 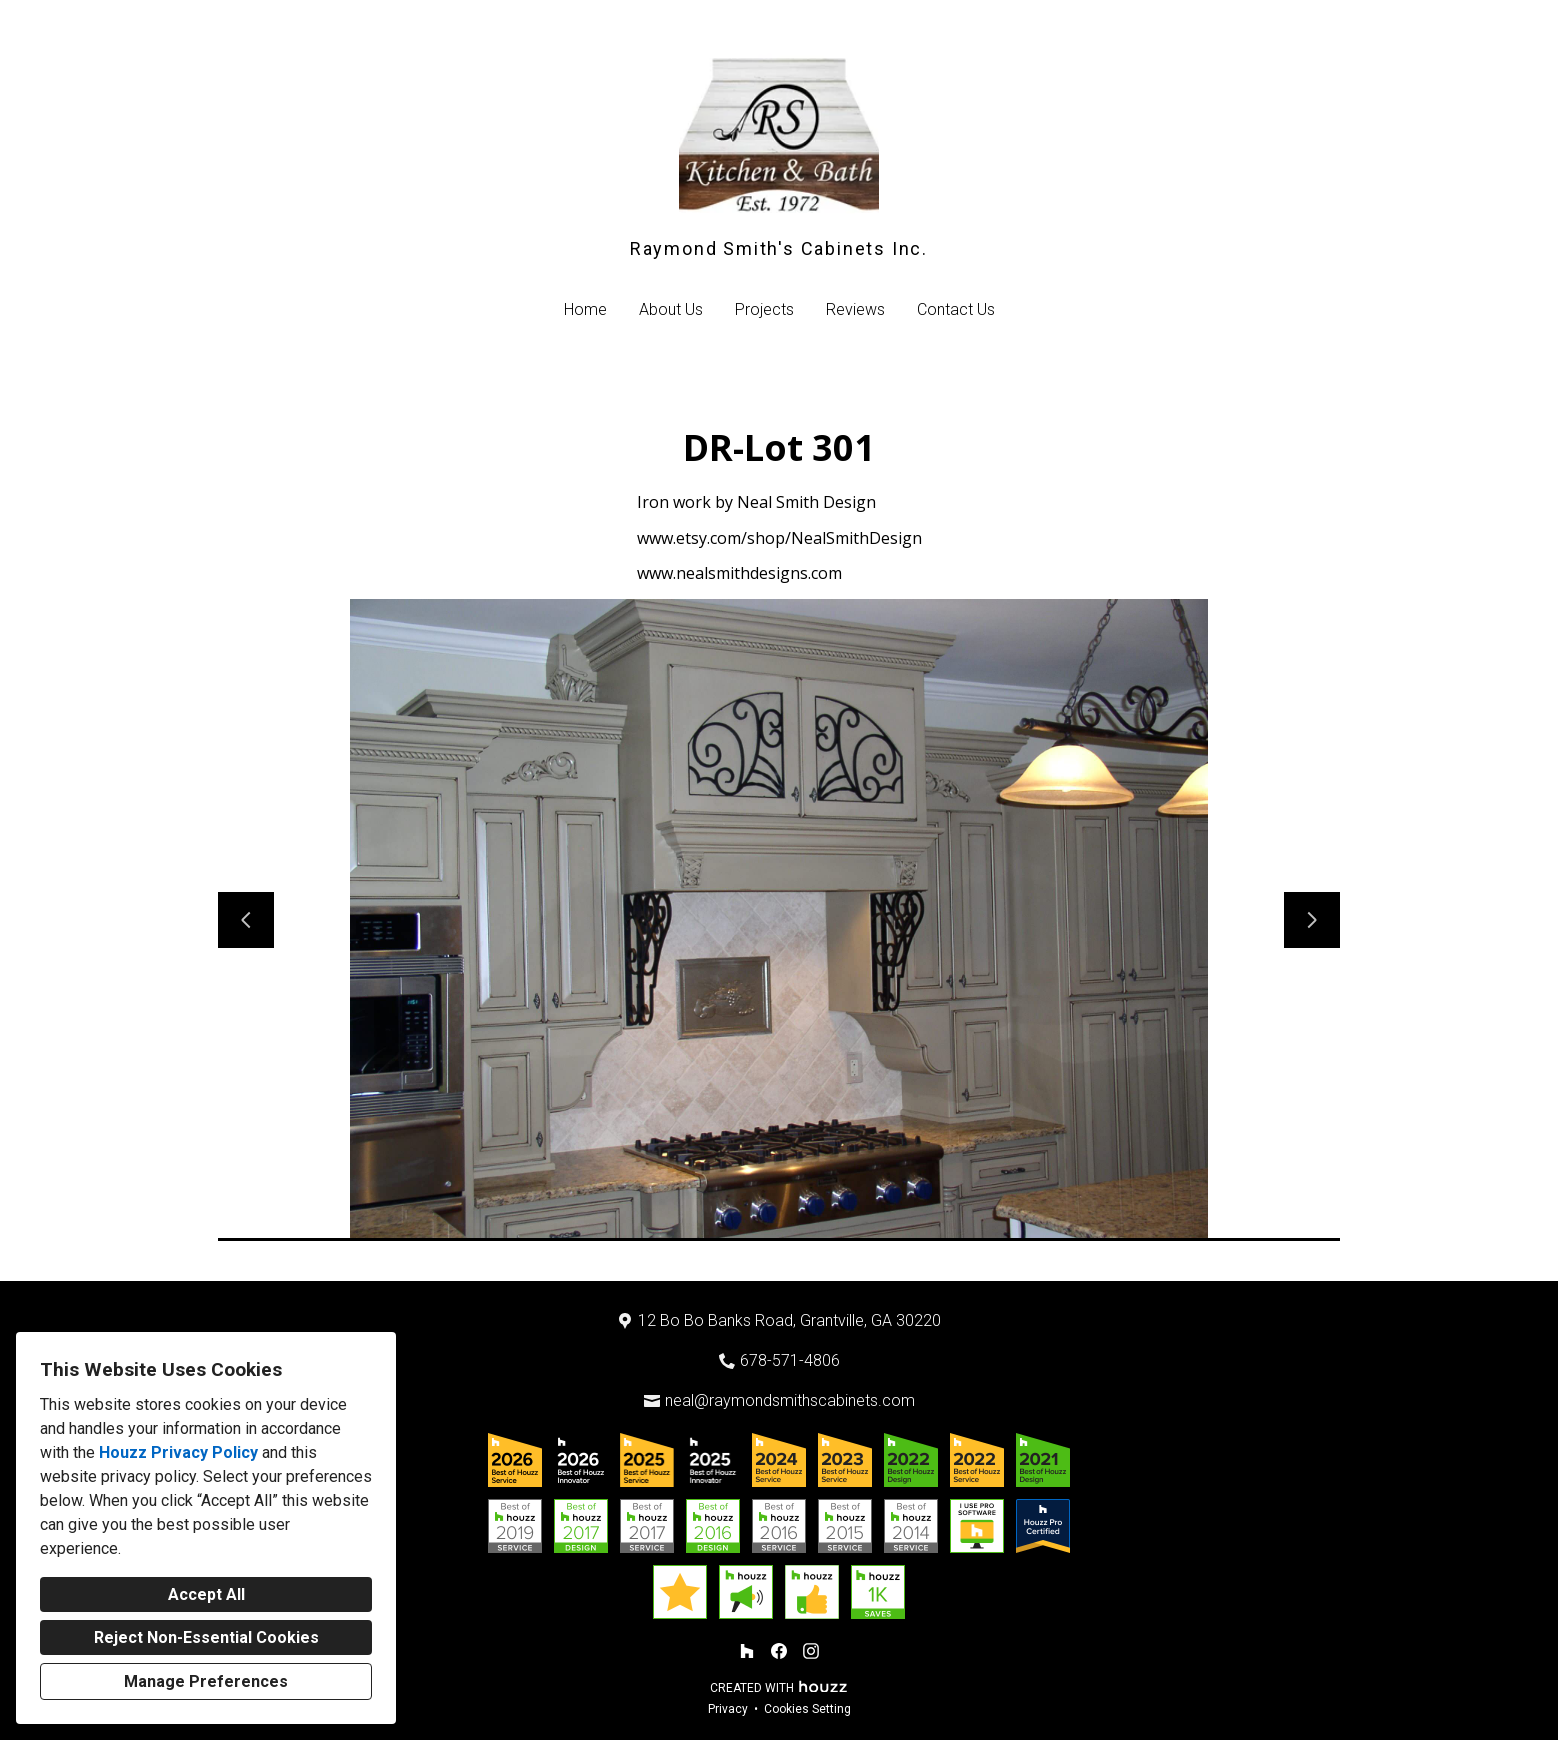 I want to click on Privacy, so click(x=728, y=1709).